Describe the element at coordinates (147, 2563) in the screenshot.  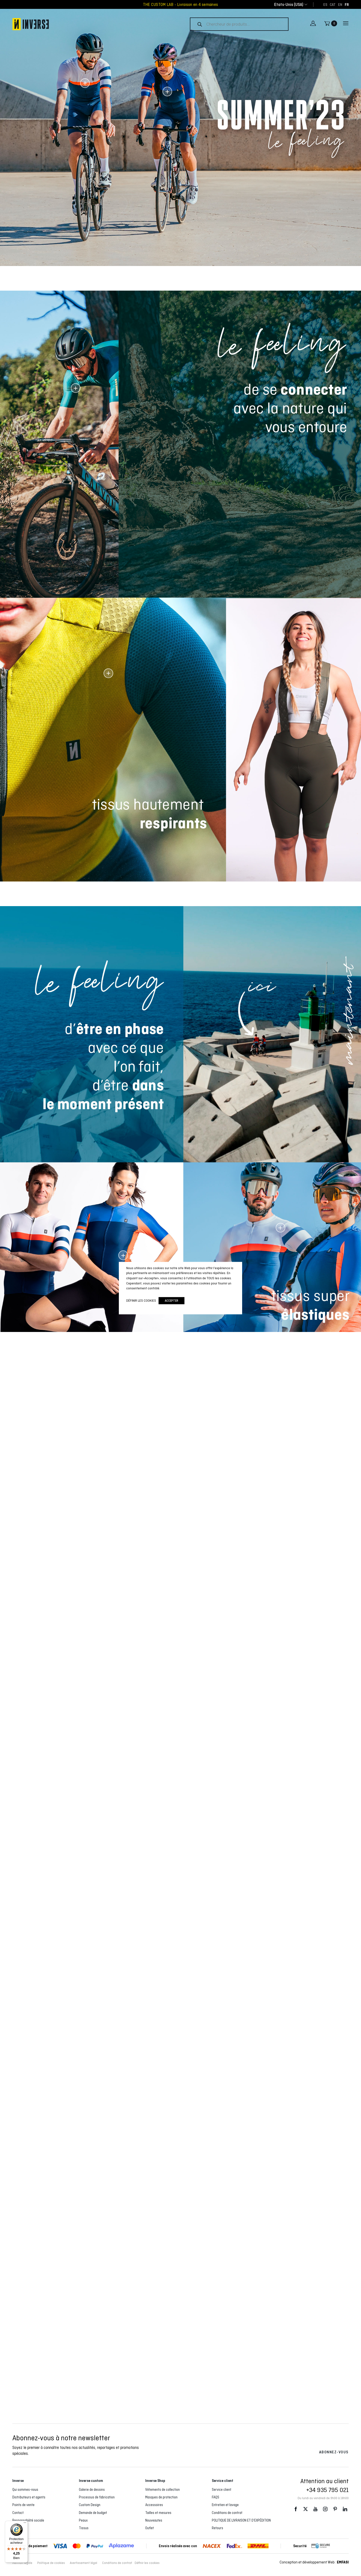
I see `Définir les cookies [button]` at that location.